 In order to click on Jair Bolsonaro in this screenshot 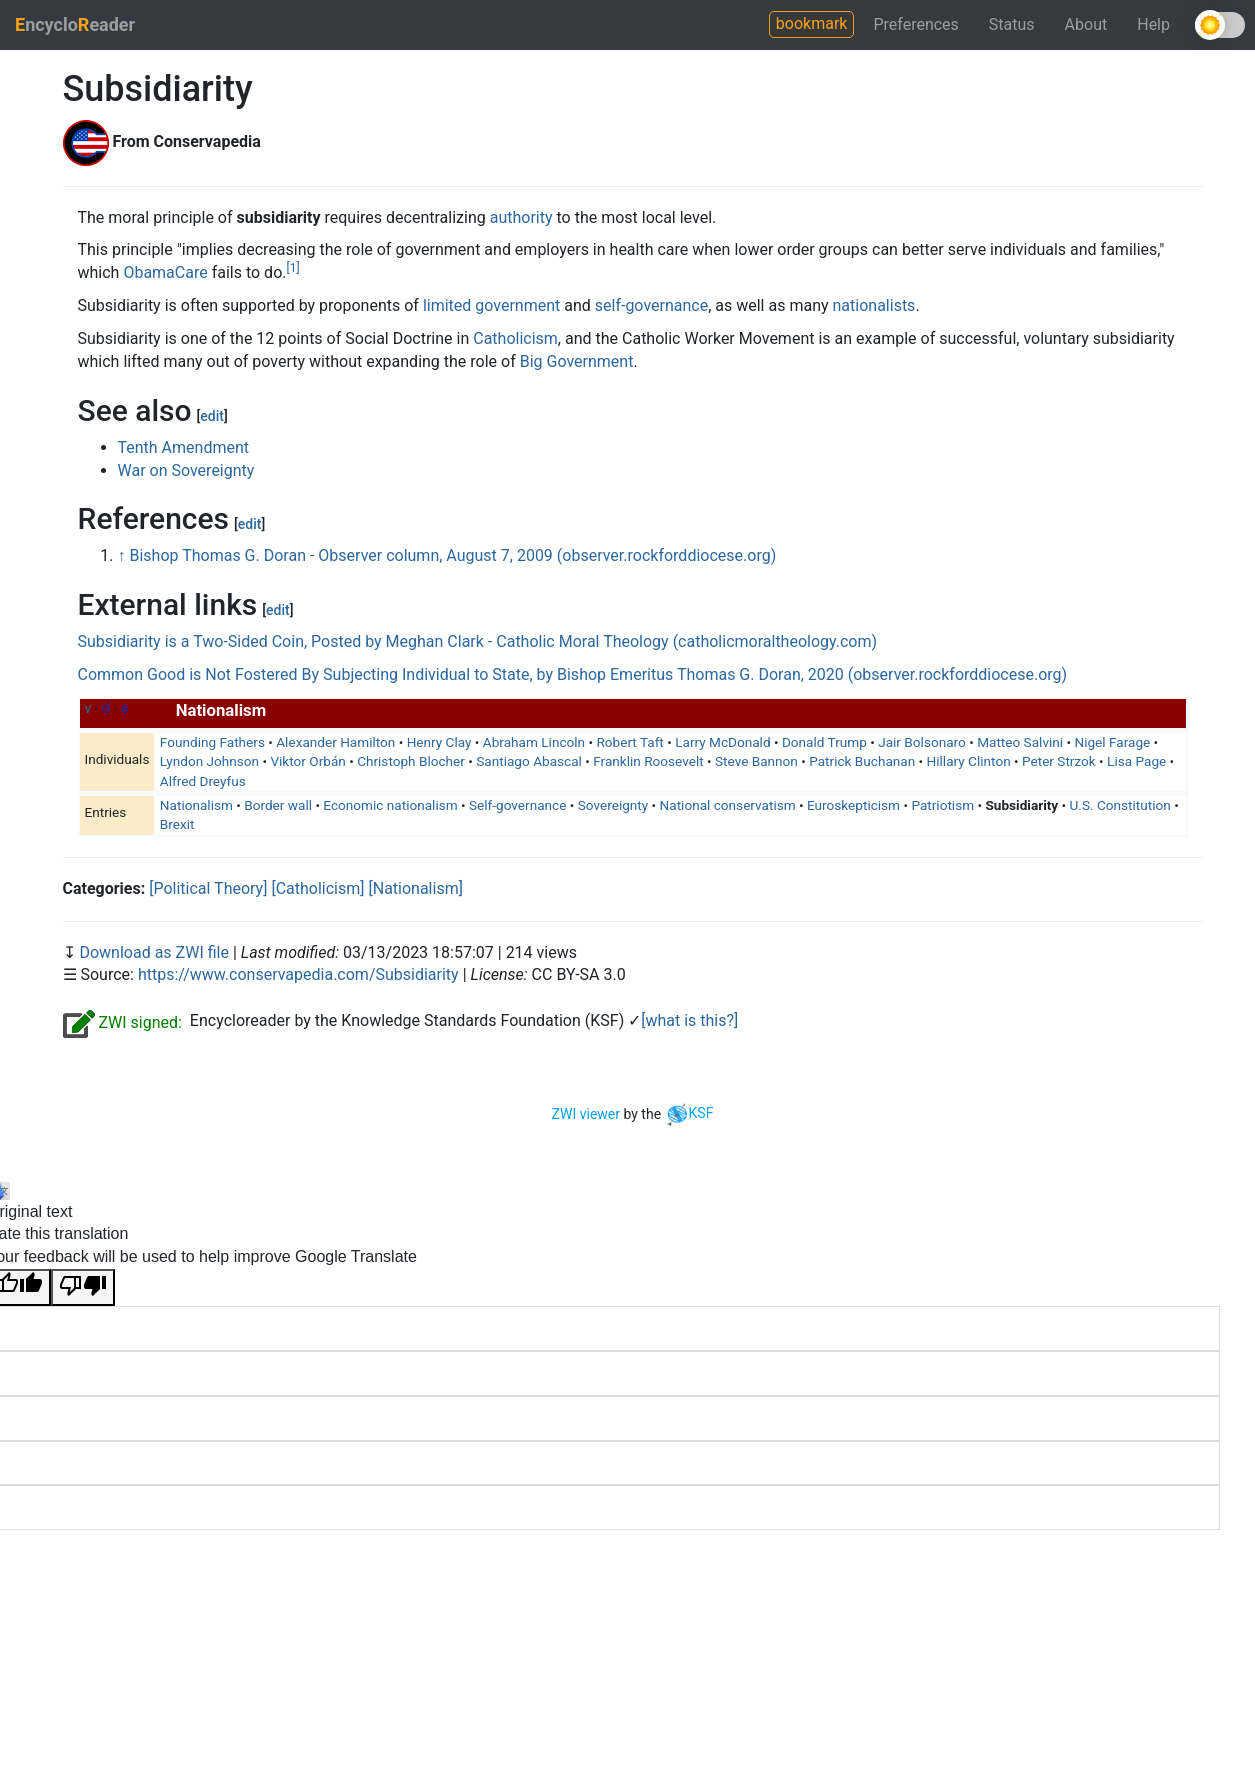, I will do `click(922, 742)`.